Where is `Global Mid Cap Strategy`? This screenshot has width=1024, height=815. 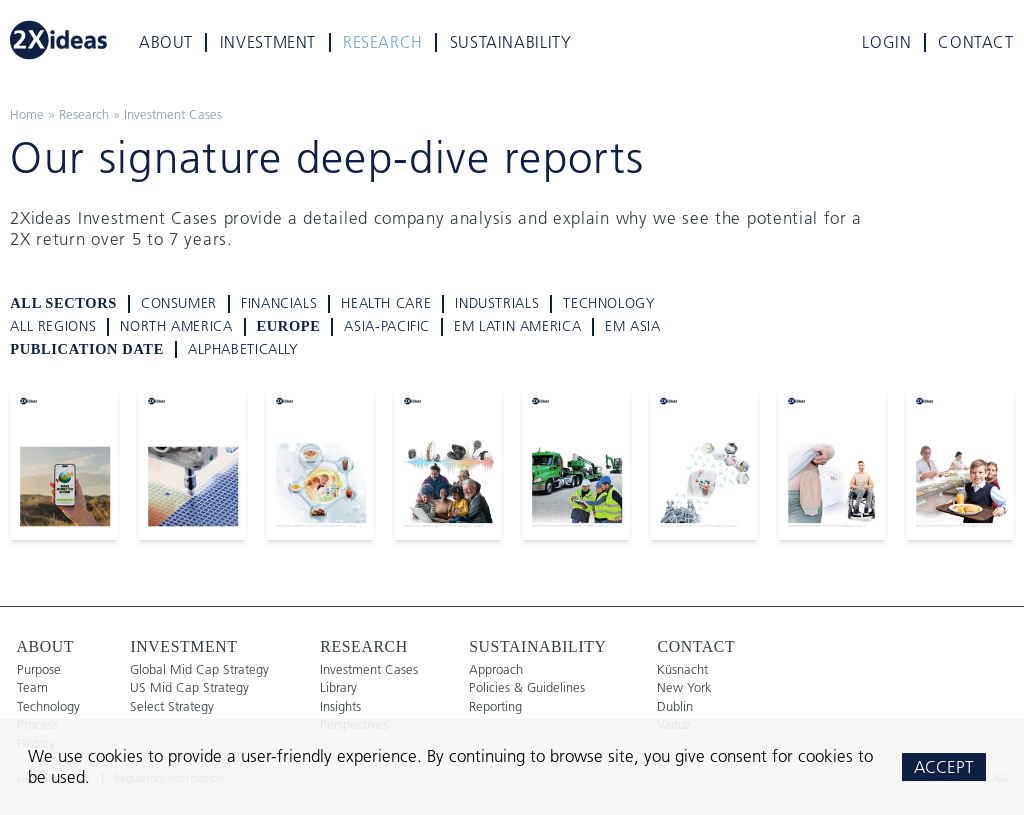
Global Mid Cap Strategy is located at coordinates (199, 669).